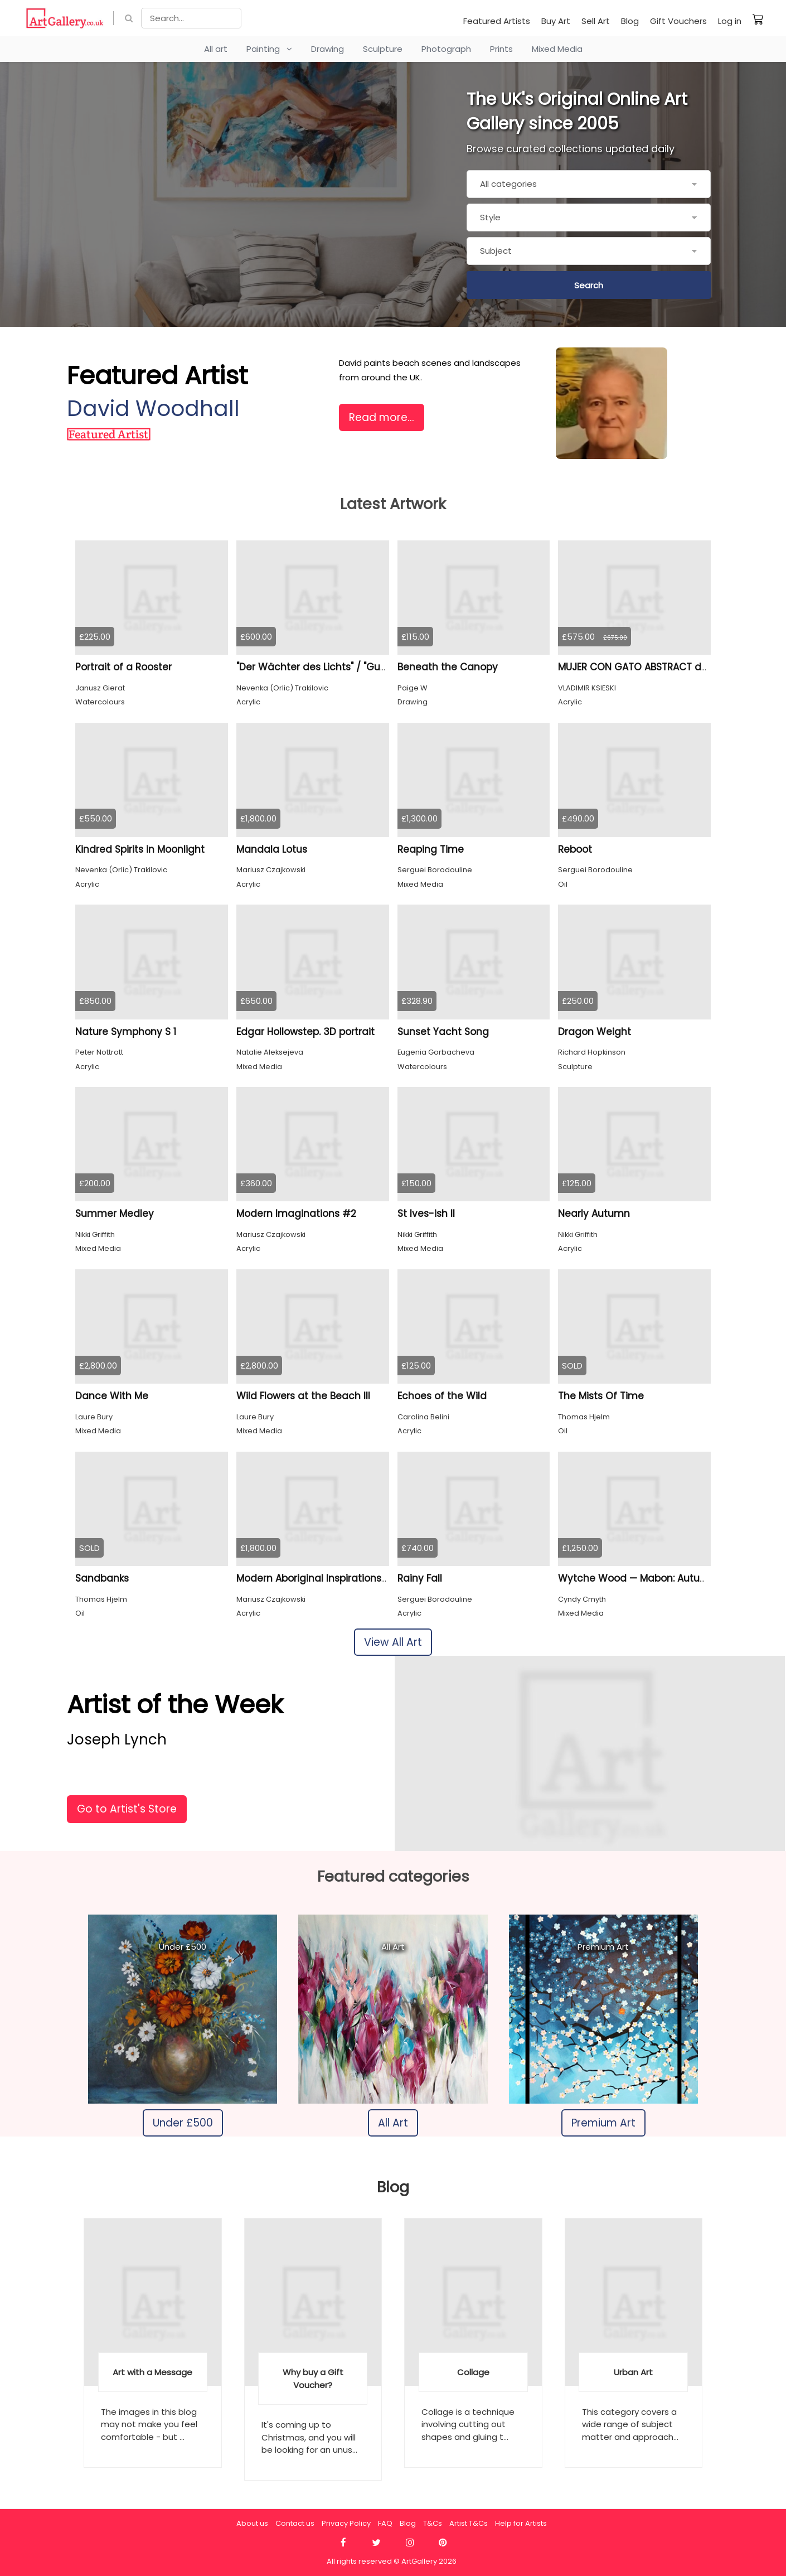  Describe the element at coordinates (127, 1808) in the screenshot. I see `Go to Artist's Store` at that location.